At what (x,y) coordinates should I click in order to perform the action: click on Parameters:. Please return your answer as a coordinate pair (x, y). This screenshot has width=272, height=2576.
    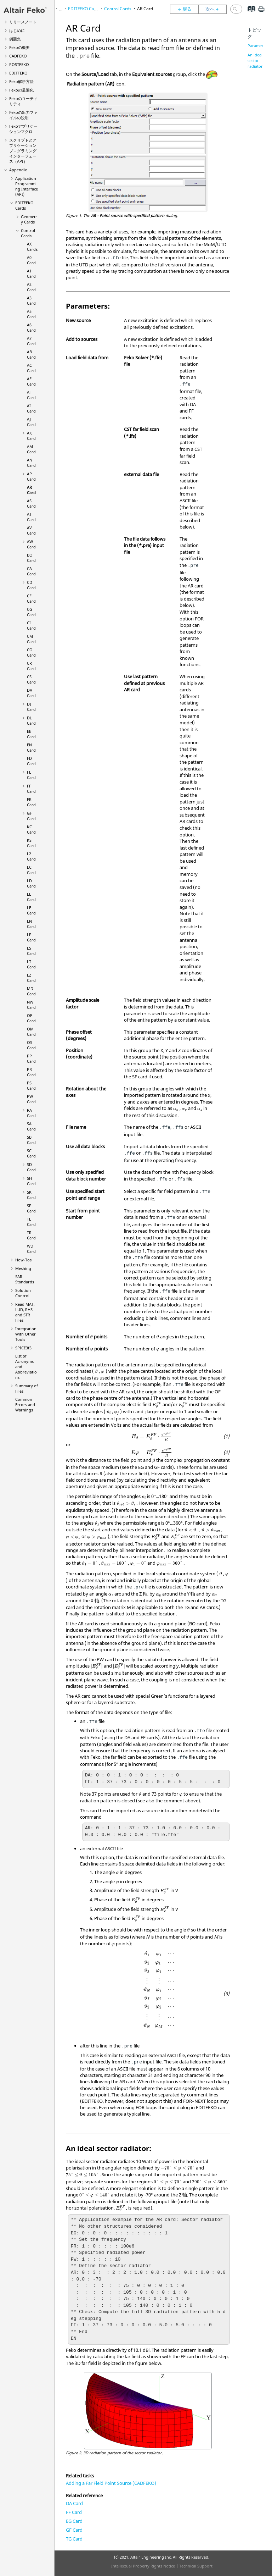
    Looking at the image, I should click on (259, 45).